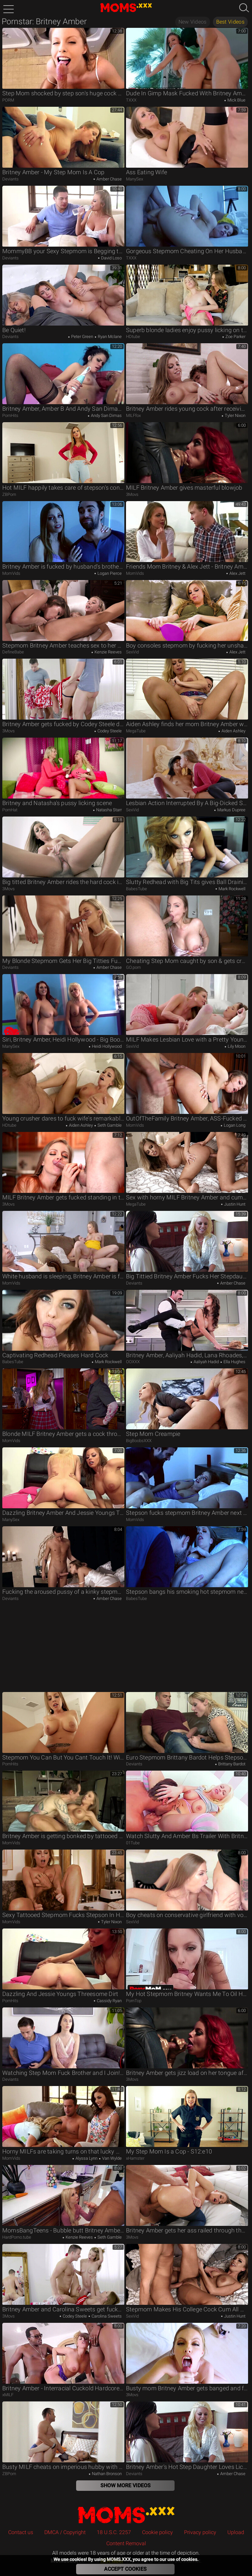 This screenshot has height=2576, width=252. What do you see at coordinates (187, 1008) in the screenshot?
I see `MILF Makes Lesbian Love with a Pretty Young Lady` at bounding box center [187, 1008].